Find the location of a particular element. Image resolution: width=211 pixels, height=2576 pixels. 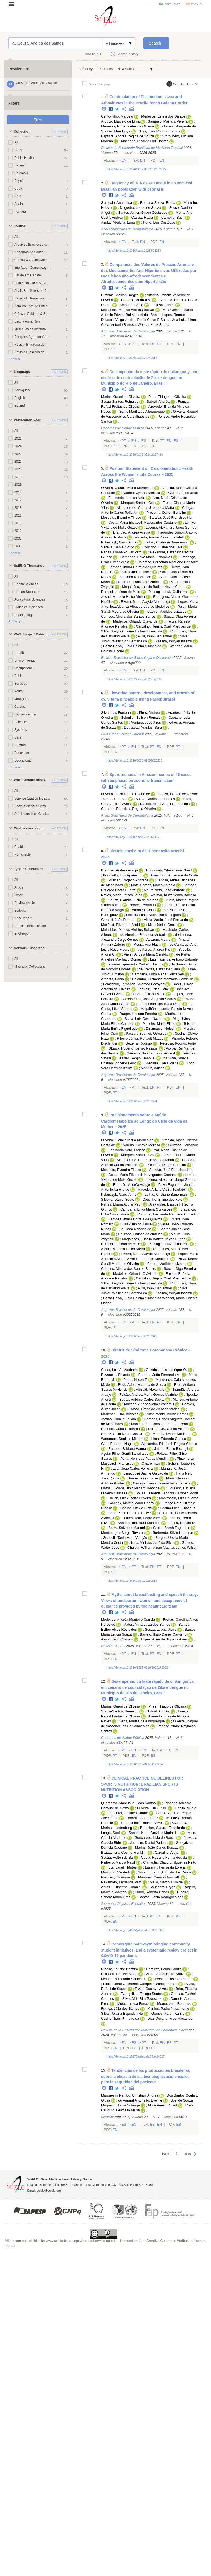

Cassia, Flavia is located at coordinates (142, 218).